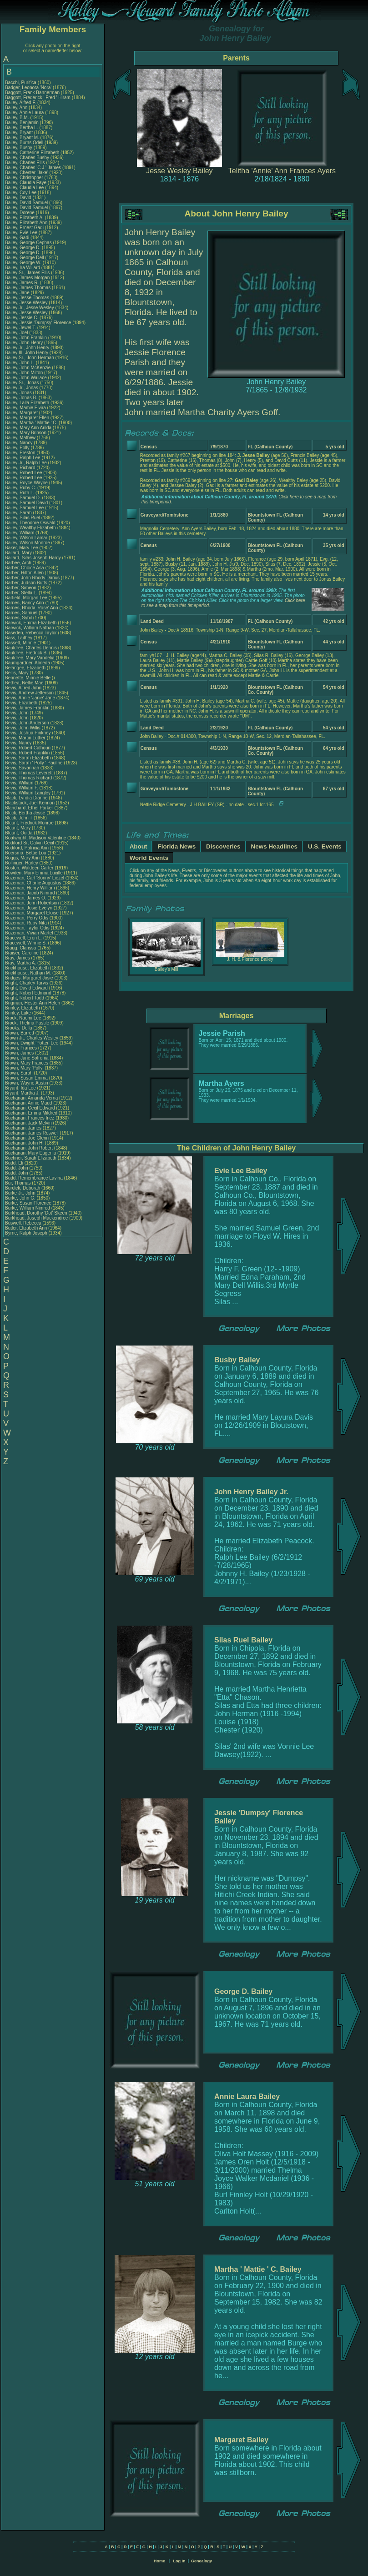 This screenshot has height=2576, width=368. I want to click on Badger, Leonora 'Nora', so click(29, 87).